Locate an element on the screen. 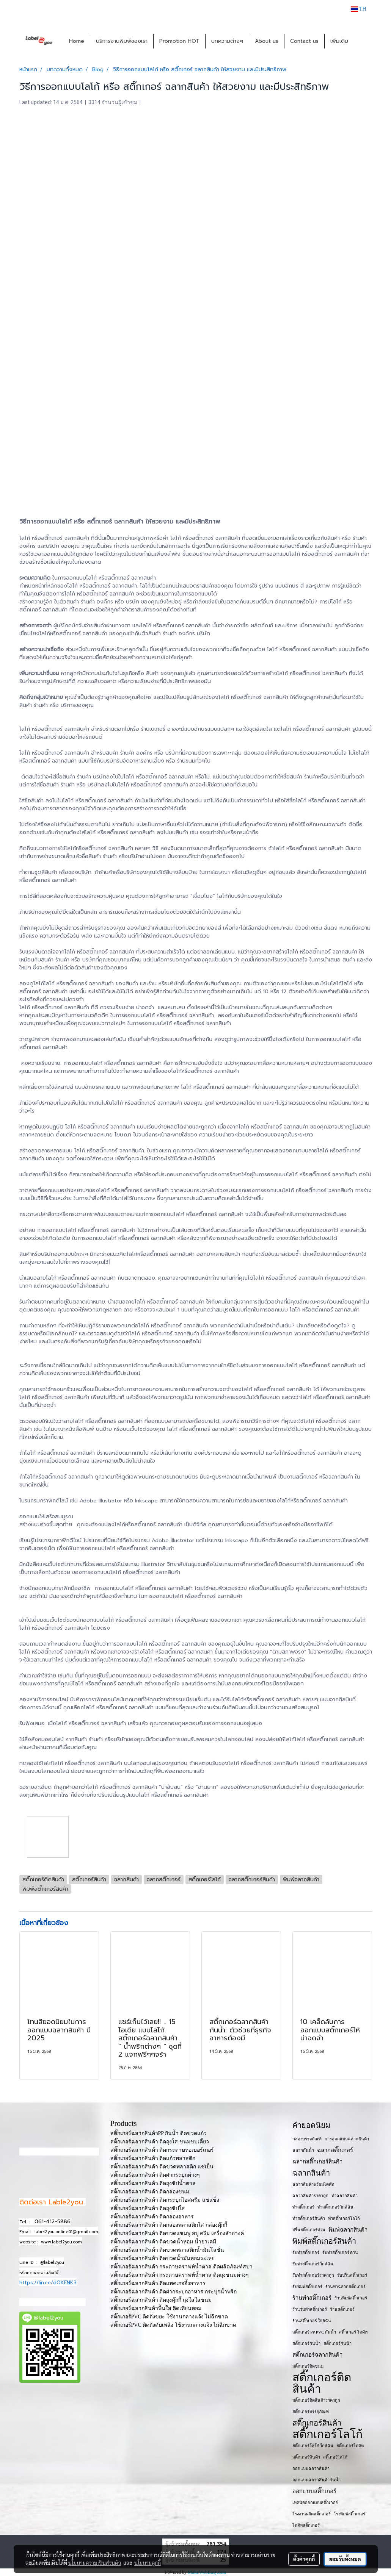  สติ๊กเกอร์ฉลากสินค้า ติดขวดแชมพู สบู่ ครีม เครื่องสำอางค์ is located at coordinates (177, 2233).